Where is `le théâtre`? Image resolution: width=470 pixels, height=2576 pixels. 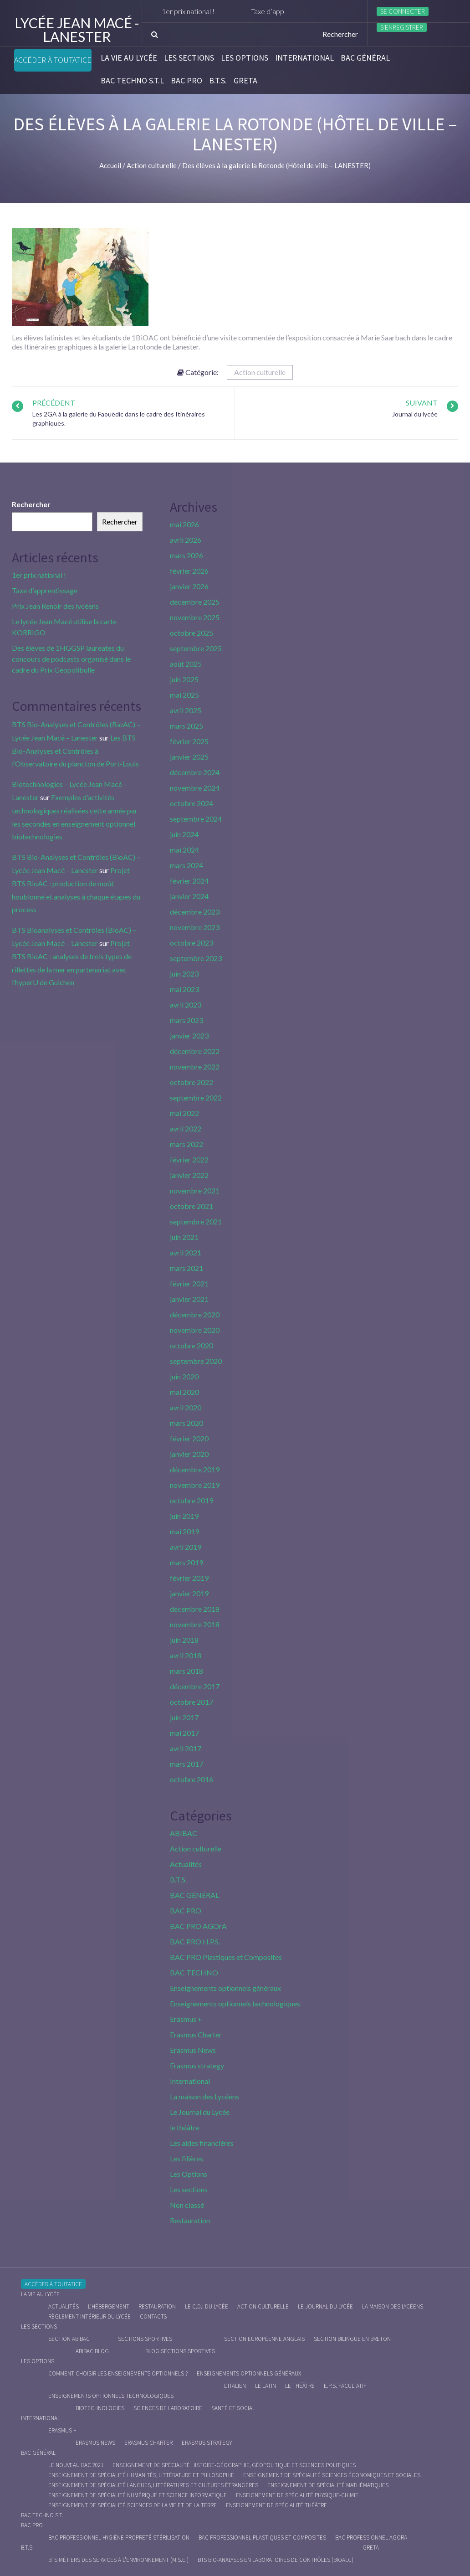 le théâtre is located at coordinates (184, 2127).